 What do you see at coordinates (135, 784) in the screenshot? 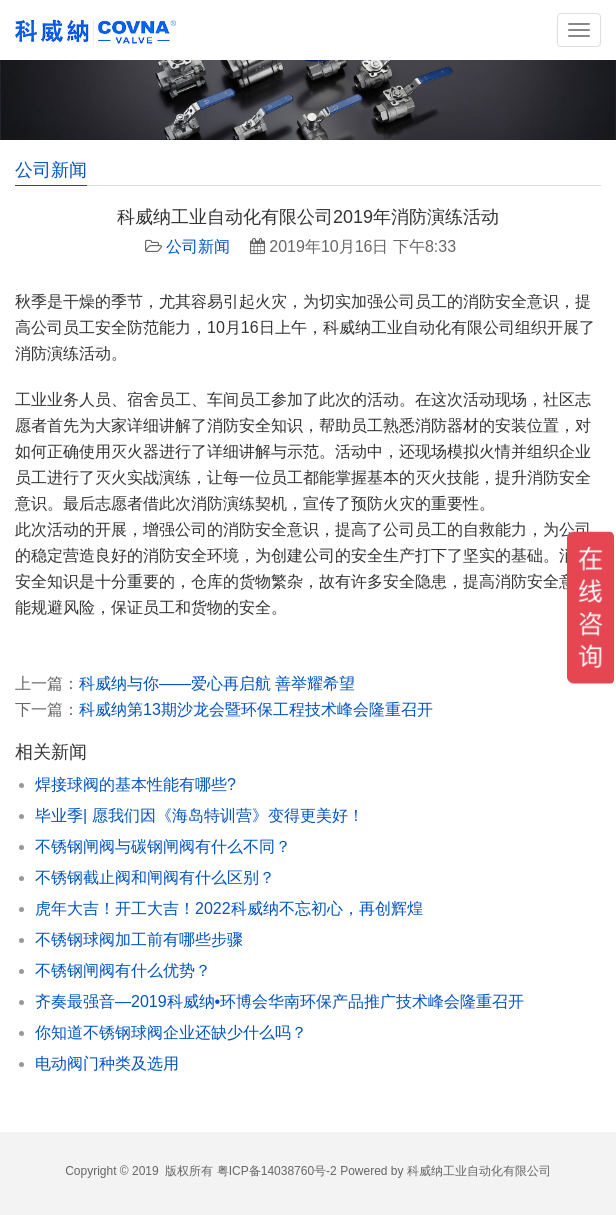
I see `焊接球阀的基本性能有哪些?` at bounding box center [135, 784].